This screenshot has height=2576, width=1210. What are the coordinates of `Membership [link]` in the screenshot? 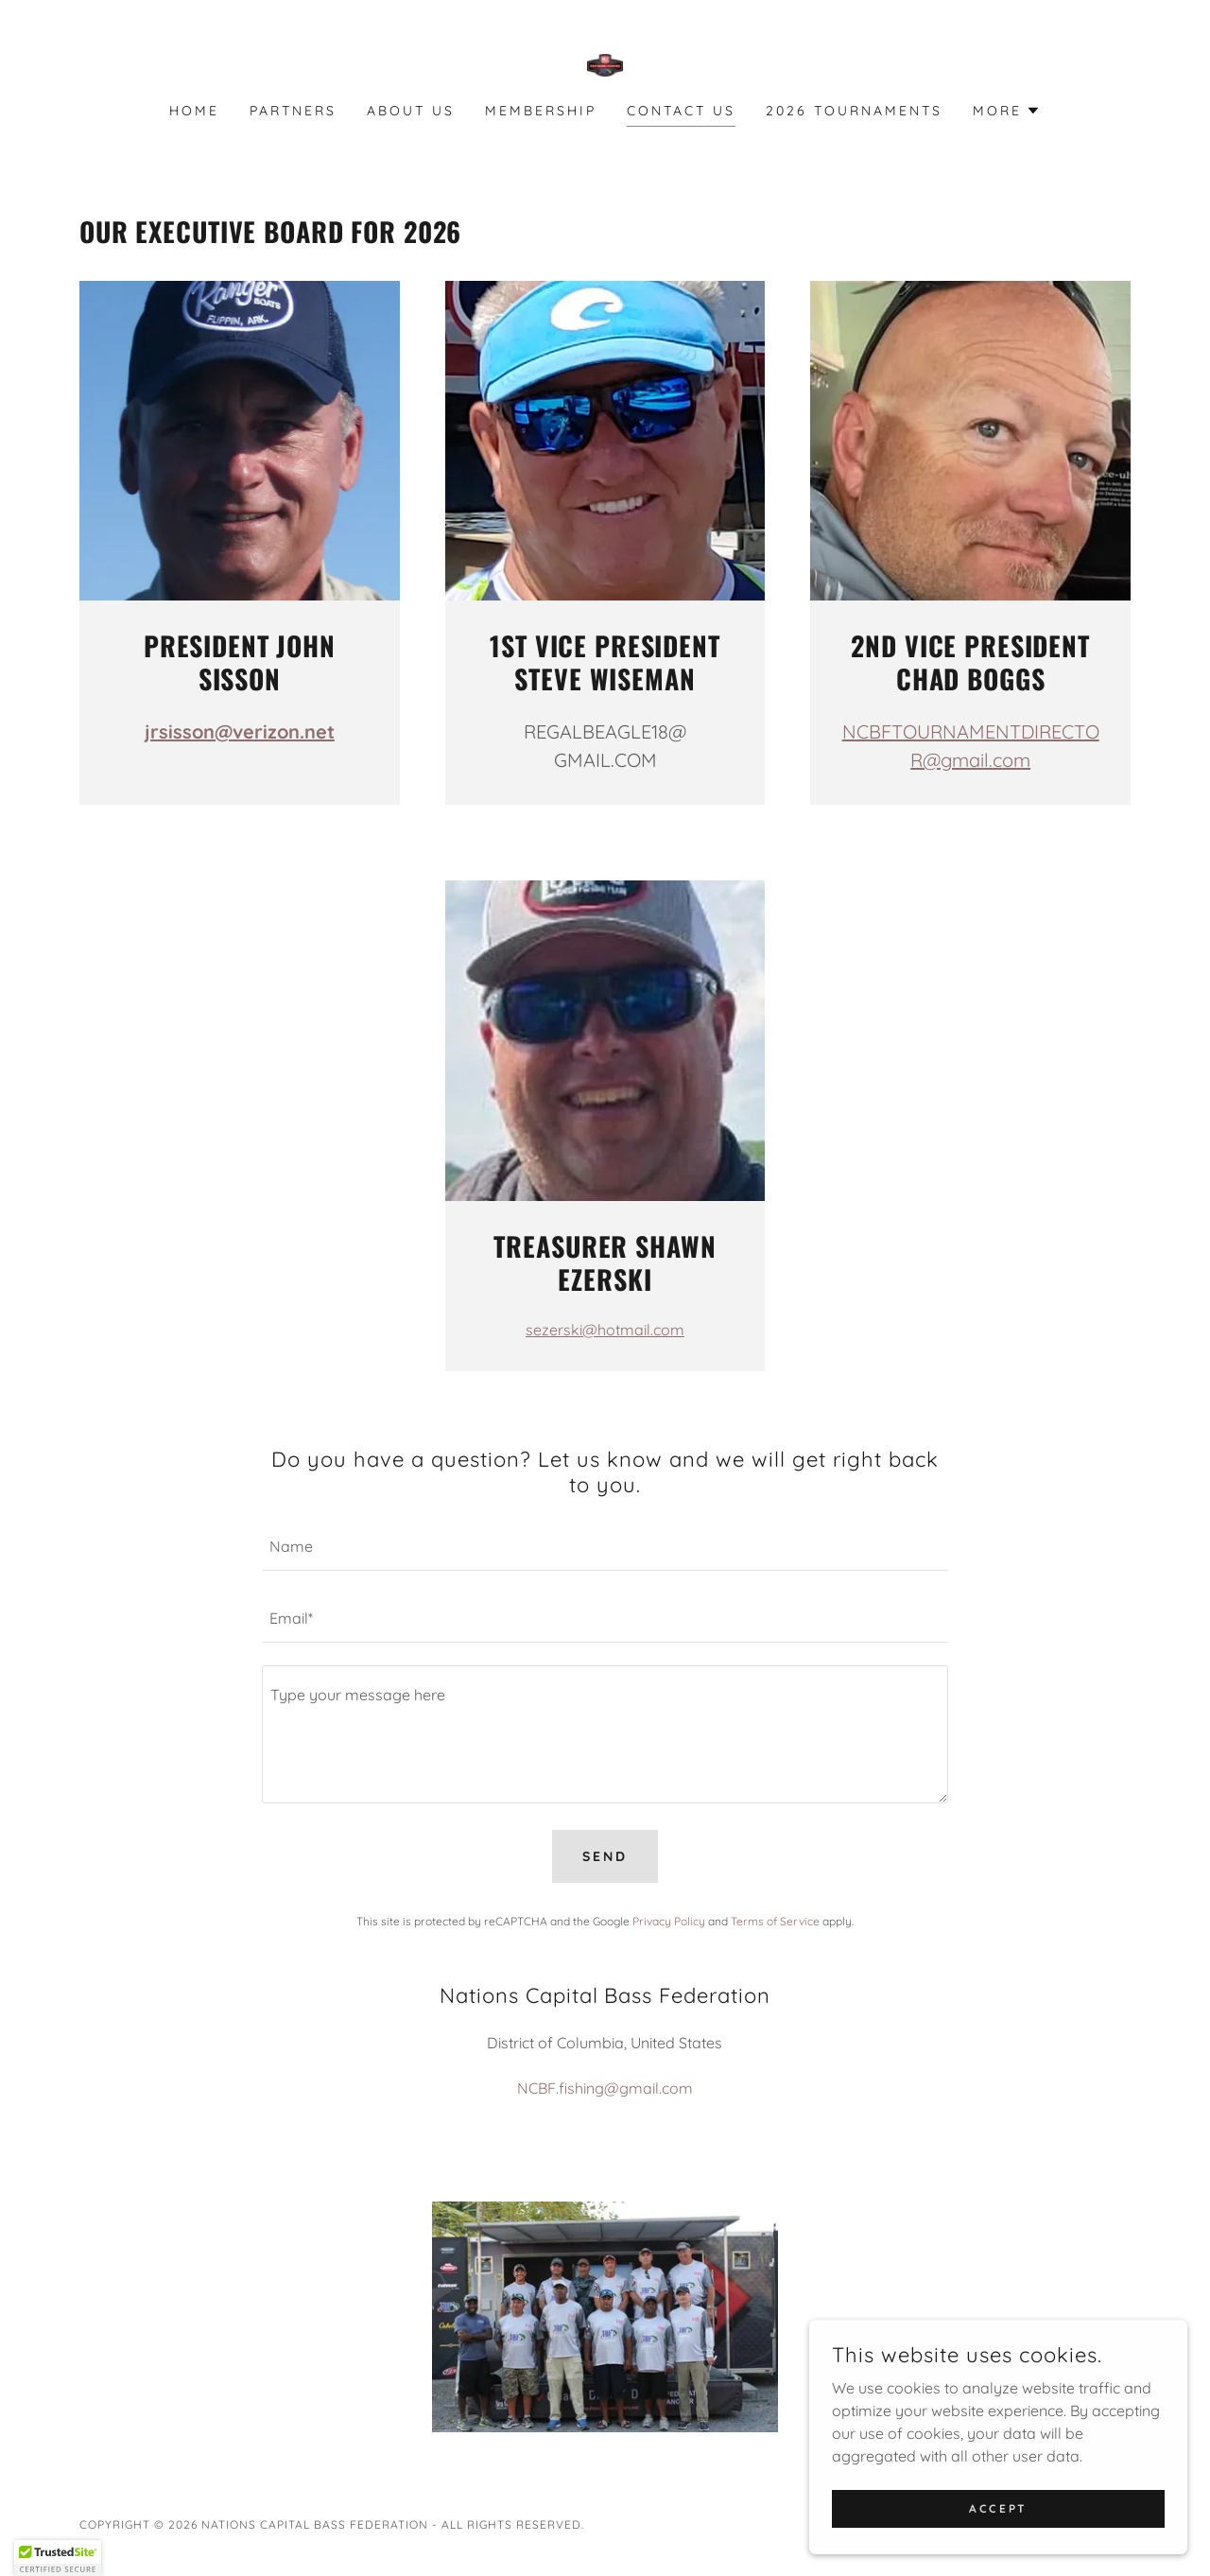 It's located at (540, 110).